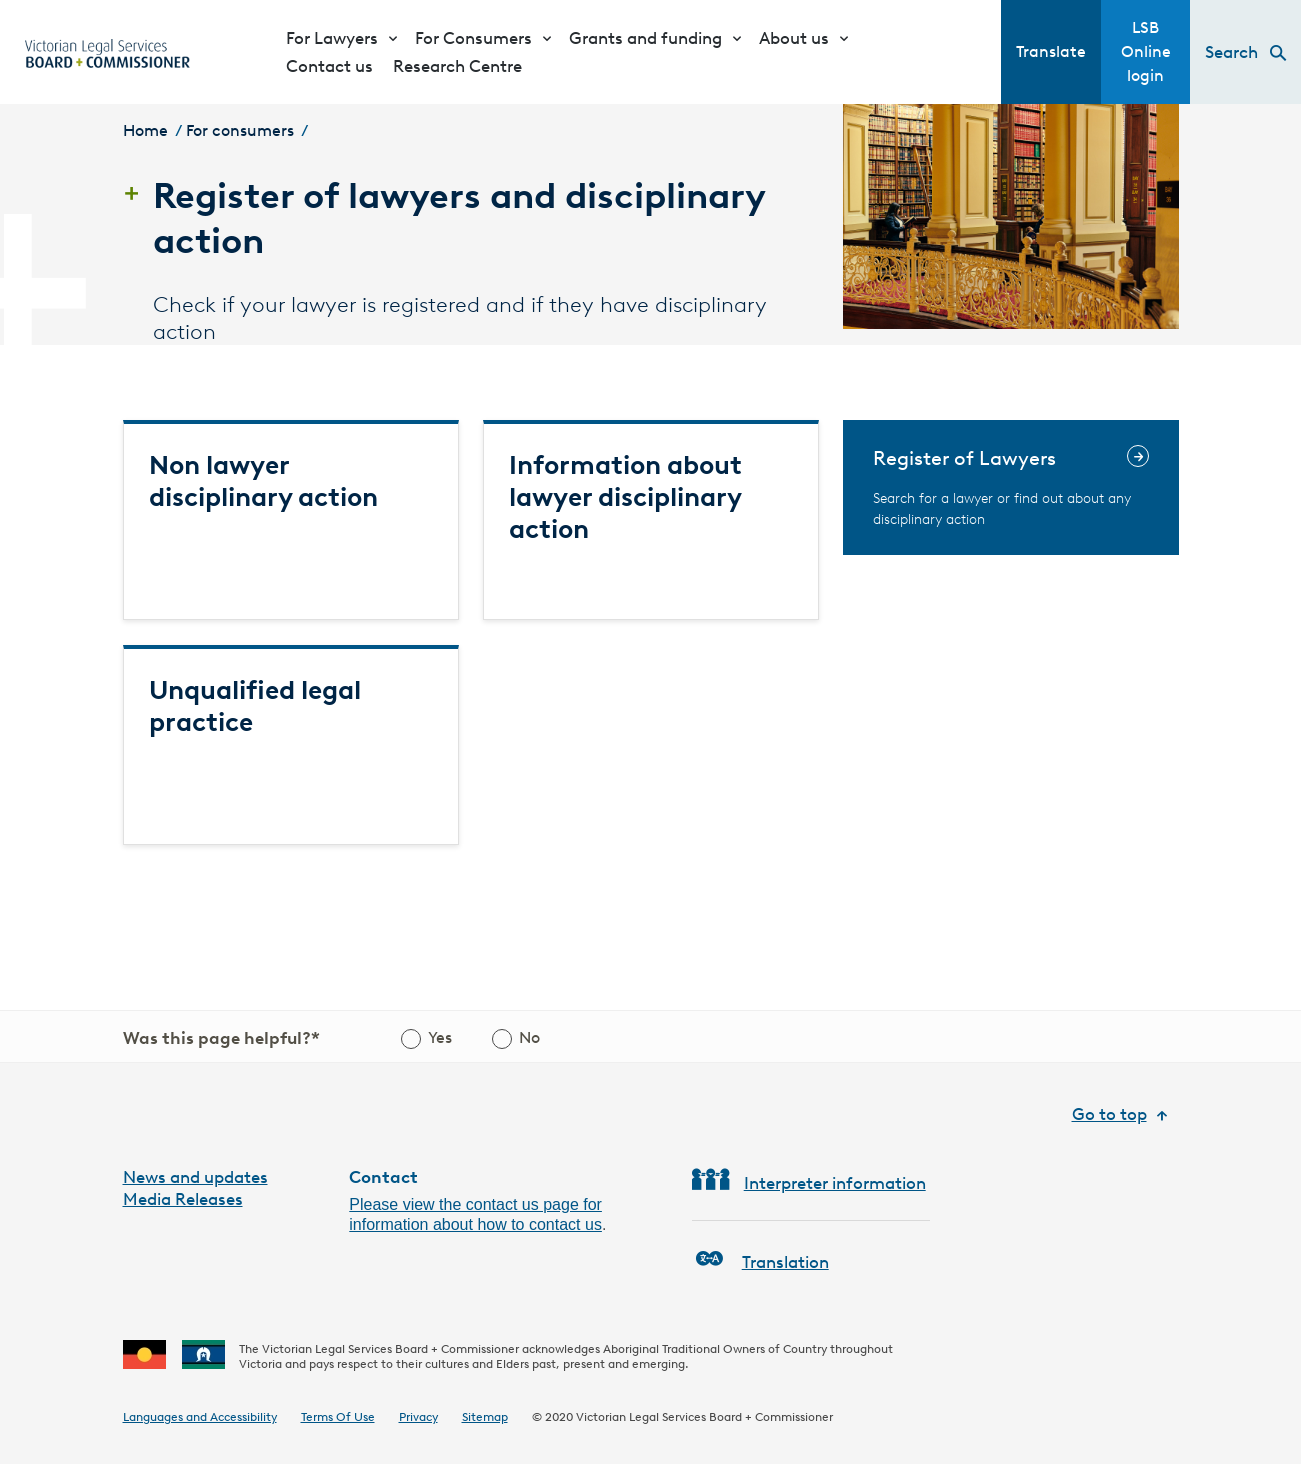 The image size is (1301, 1465). What do you see at coordinates (440, 1037) in the screenshot?
I see `Yes` at bounding box center [440, 1037].